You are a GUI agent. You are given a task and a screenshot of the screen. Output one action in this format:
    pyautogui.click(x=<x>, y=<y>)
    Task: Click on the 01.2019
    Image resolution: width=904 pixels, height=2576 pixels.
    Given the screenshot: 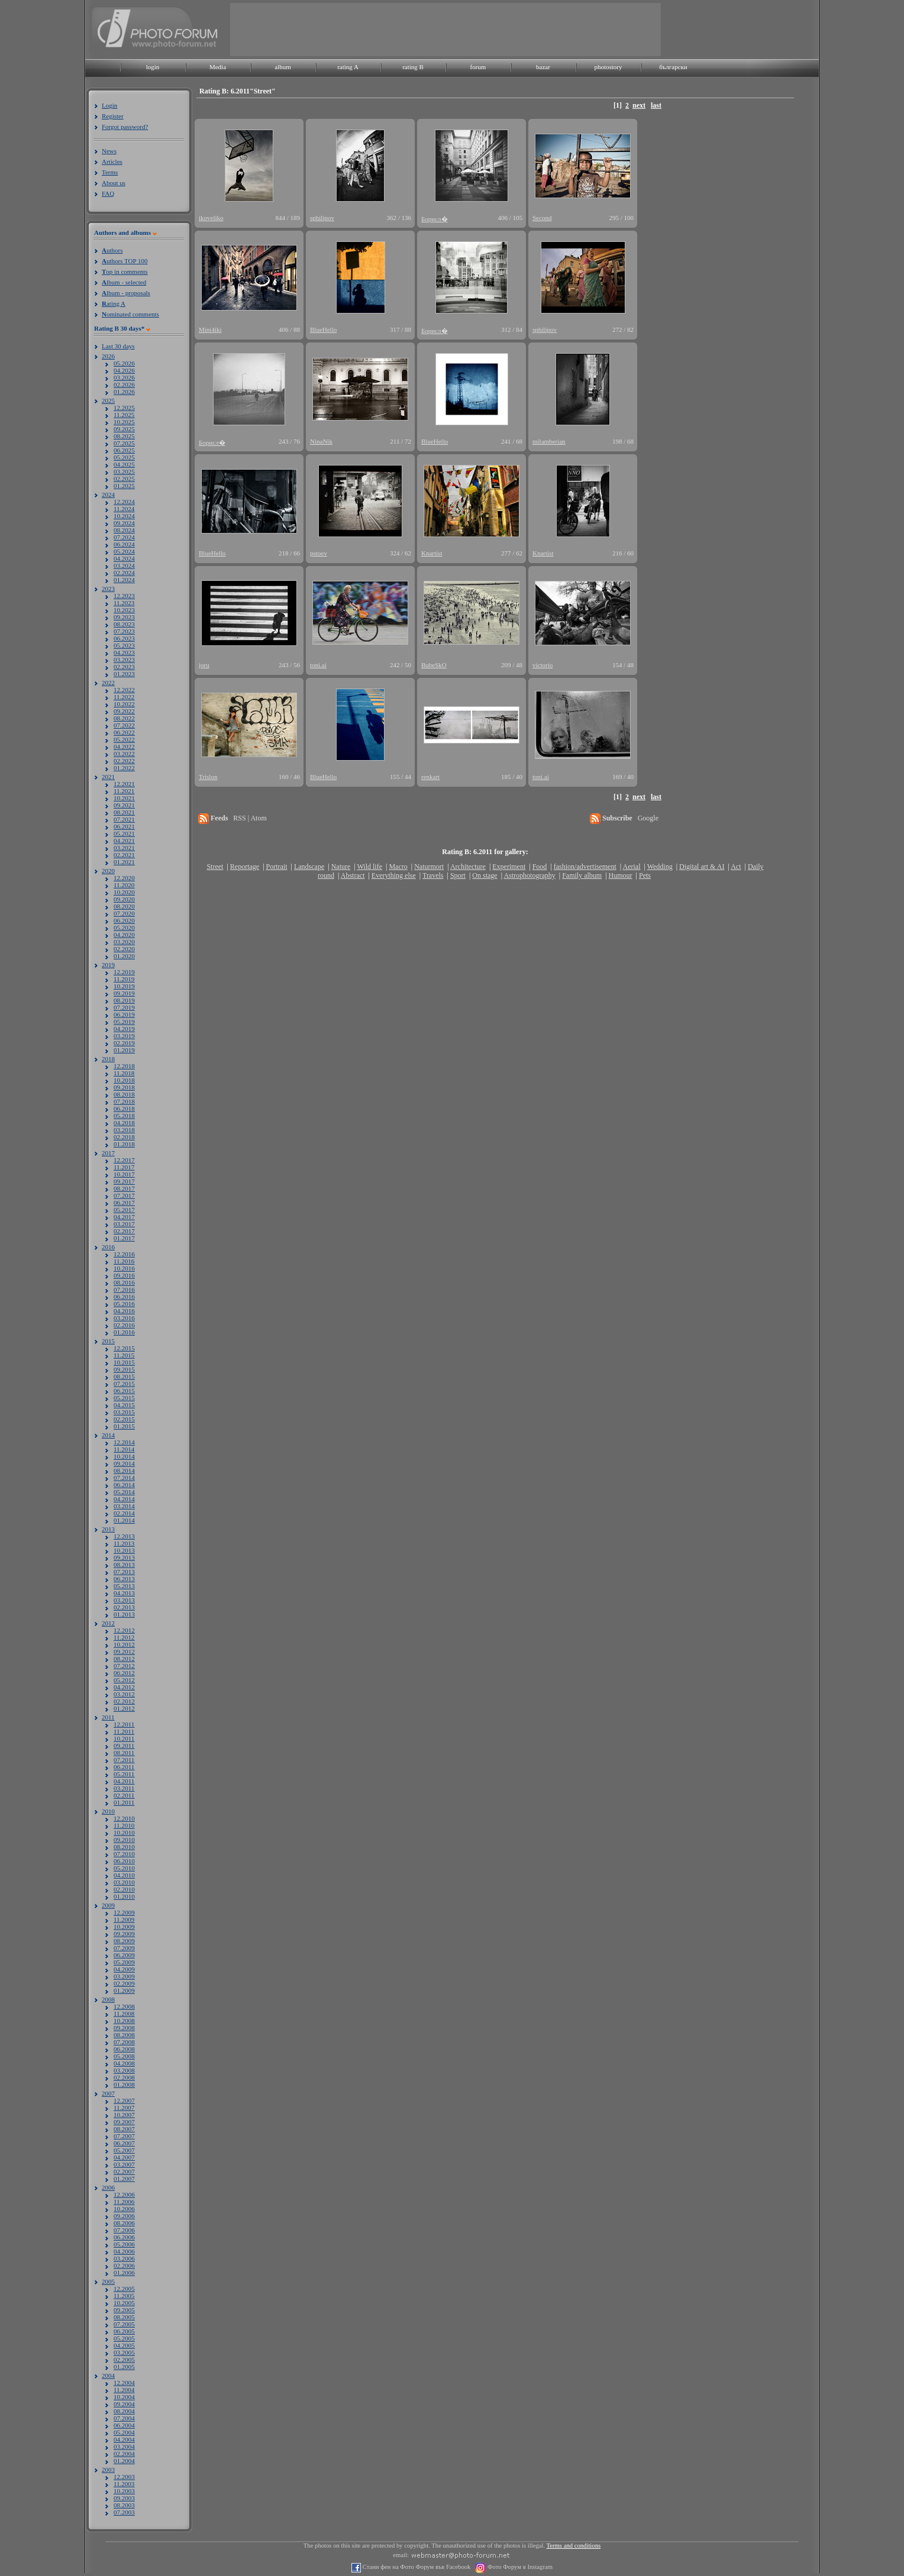 What is the action you would take?
    pyautogui.click(x=124, y=1049)
    